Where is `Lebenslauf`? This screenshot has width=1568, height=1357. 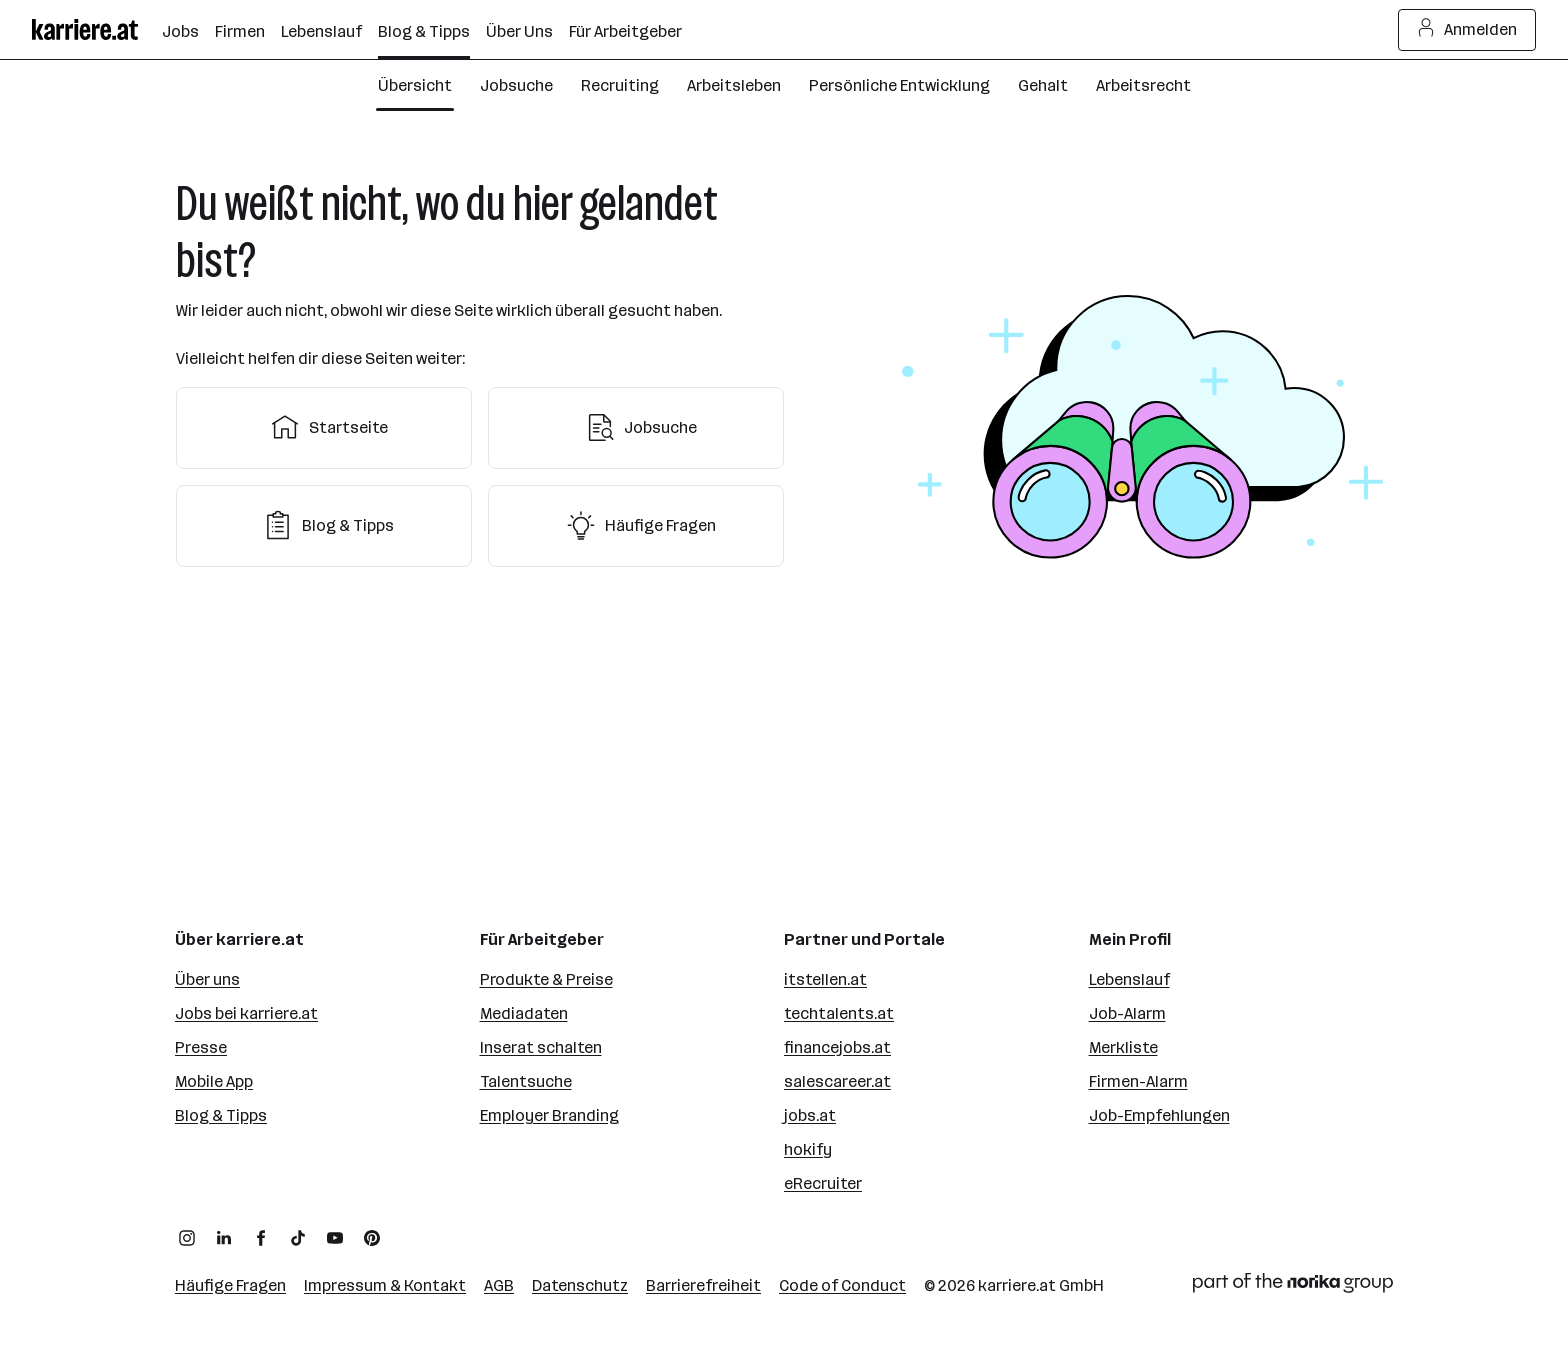 Lebenslauf is located at coordinates (1129, 979).